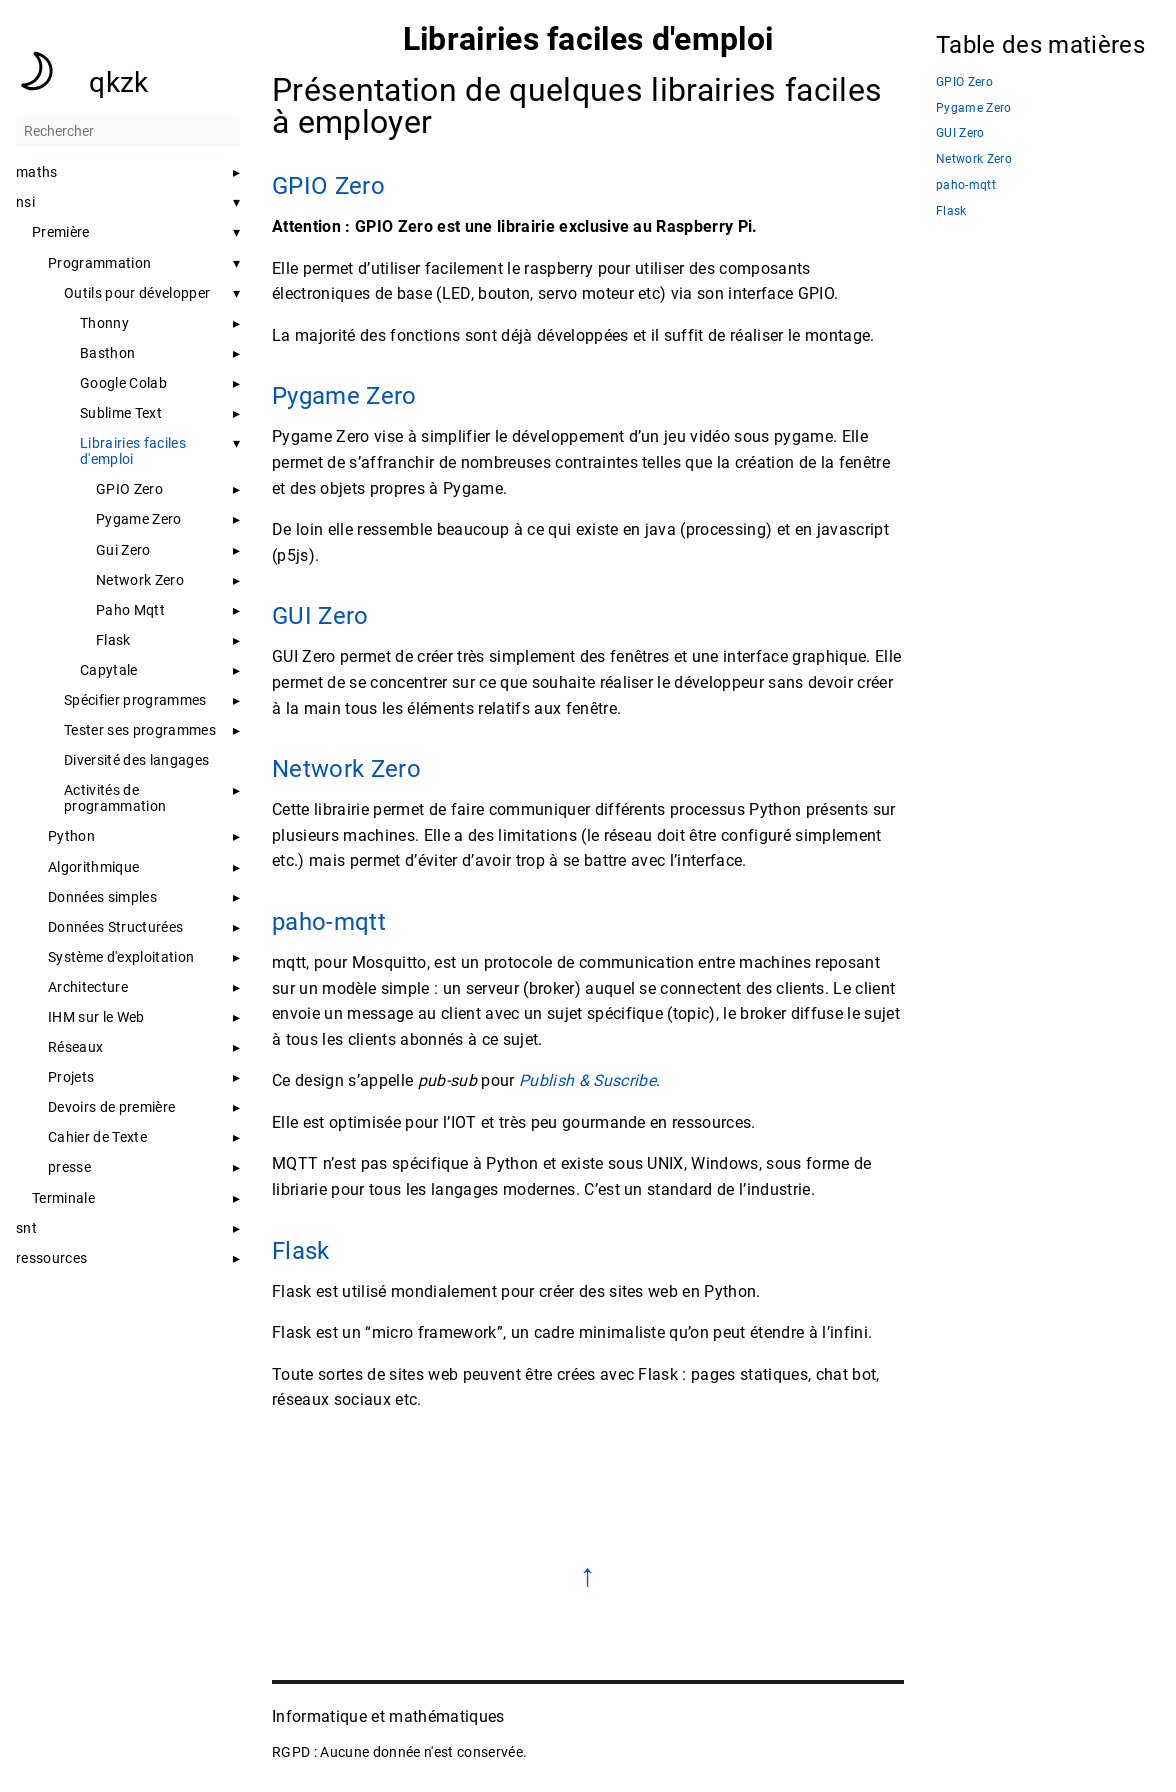 This screenshot has height=1792, width=1176. Describe the element at coordinates (111, 1107) in the screenshot. I see `Devoirs de première` at that location.